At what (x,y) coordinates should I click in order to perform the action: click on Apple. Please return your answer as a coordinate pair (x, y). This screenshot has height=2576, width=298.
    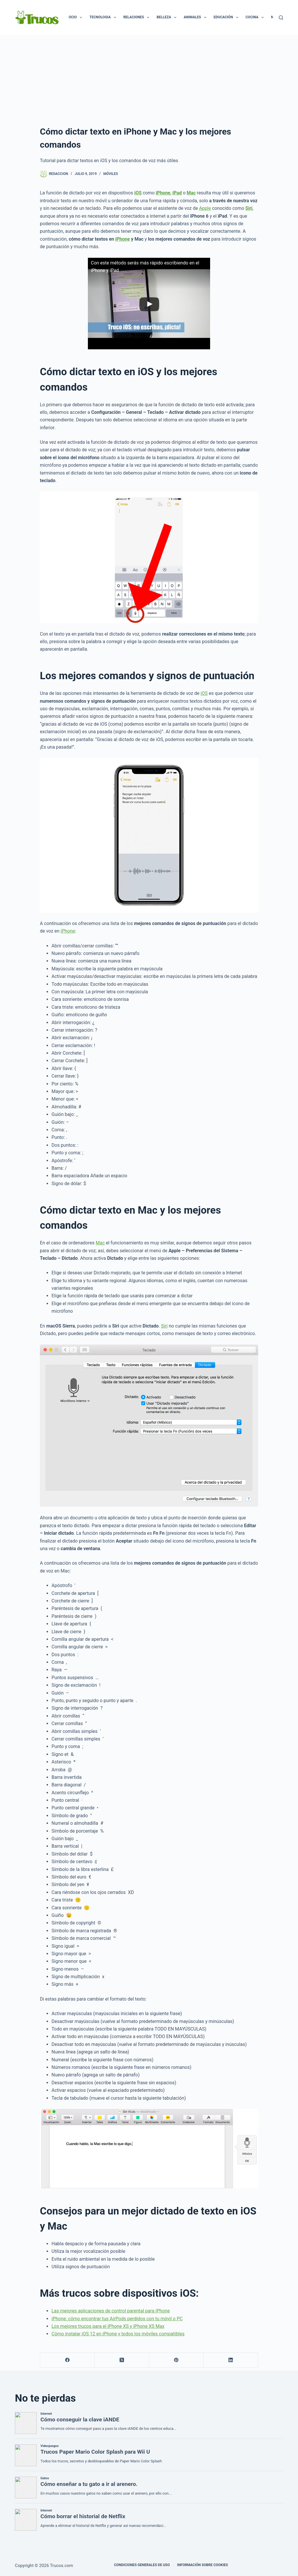
    Looking at the image, I should click on (205, 208).